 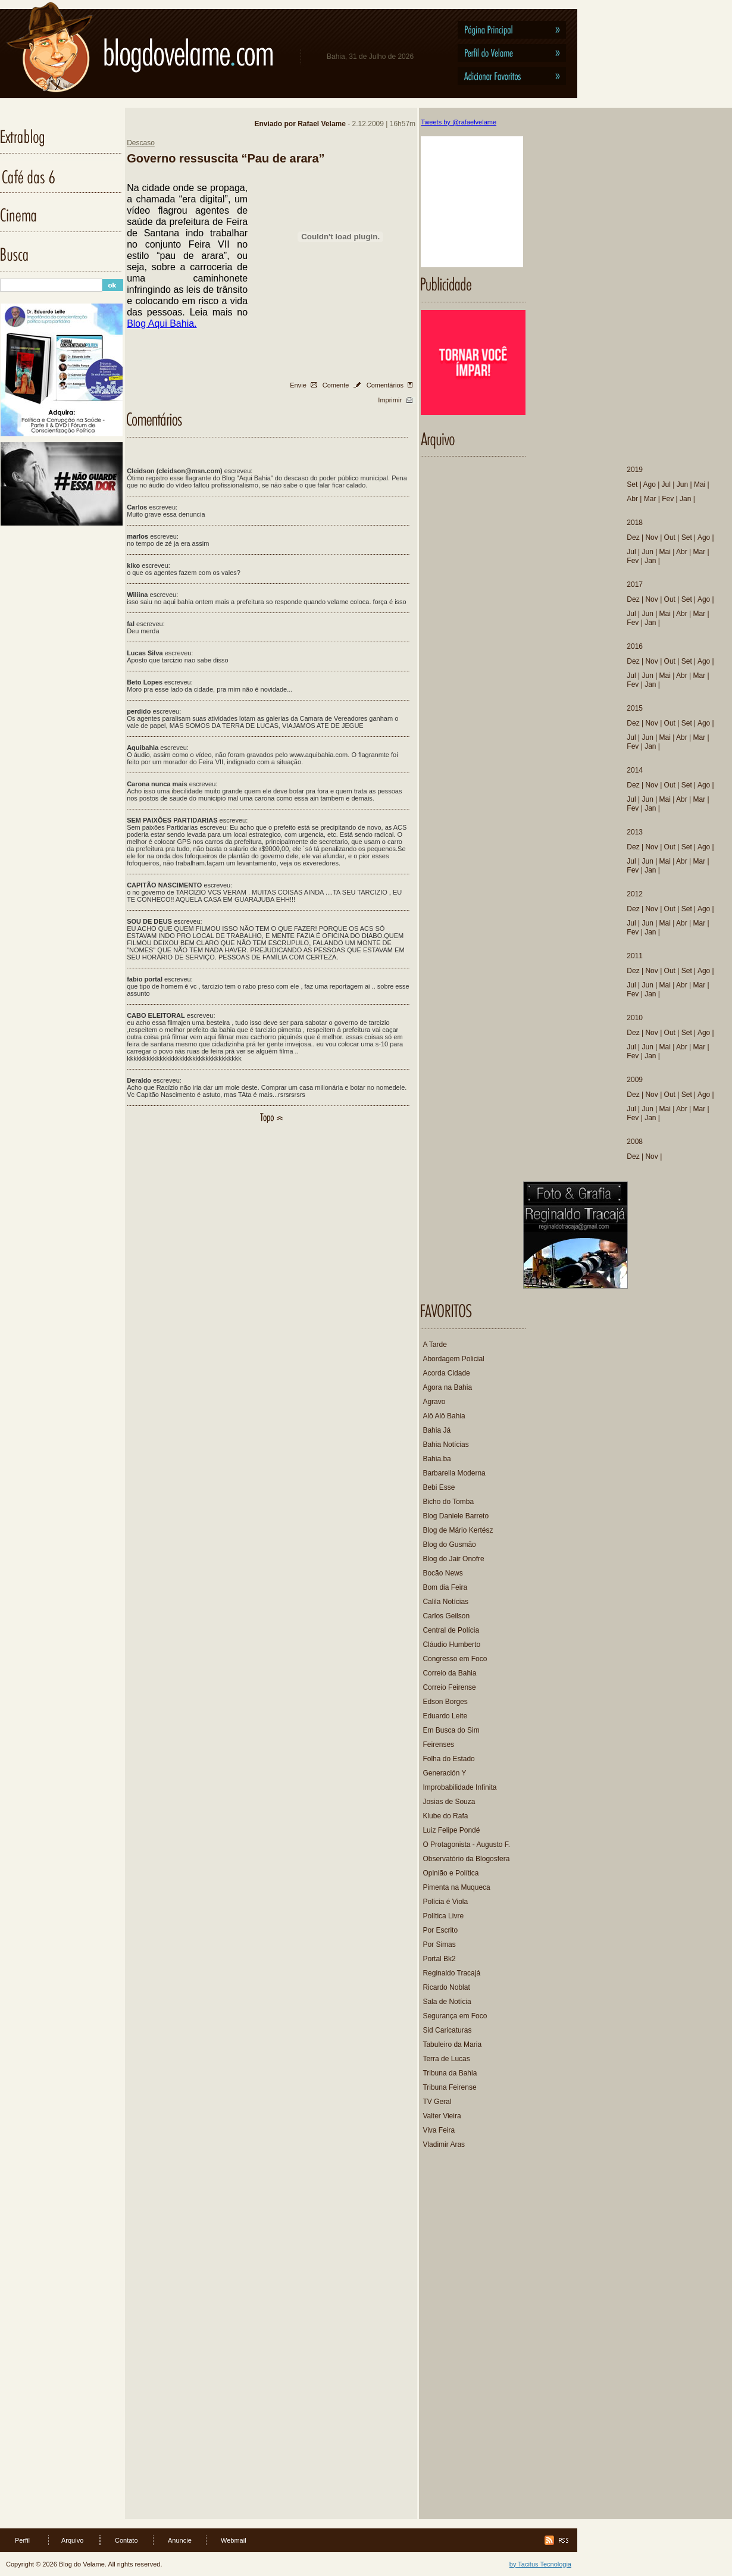 What do you see at coordinates (666, 484) in the screenshot?
I see `Jul` at bounding box center [666, 484].